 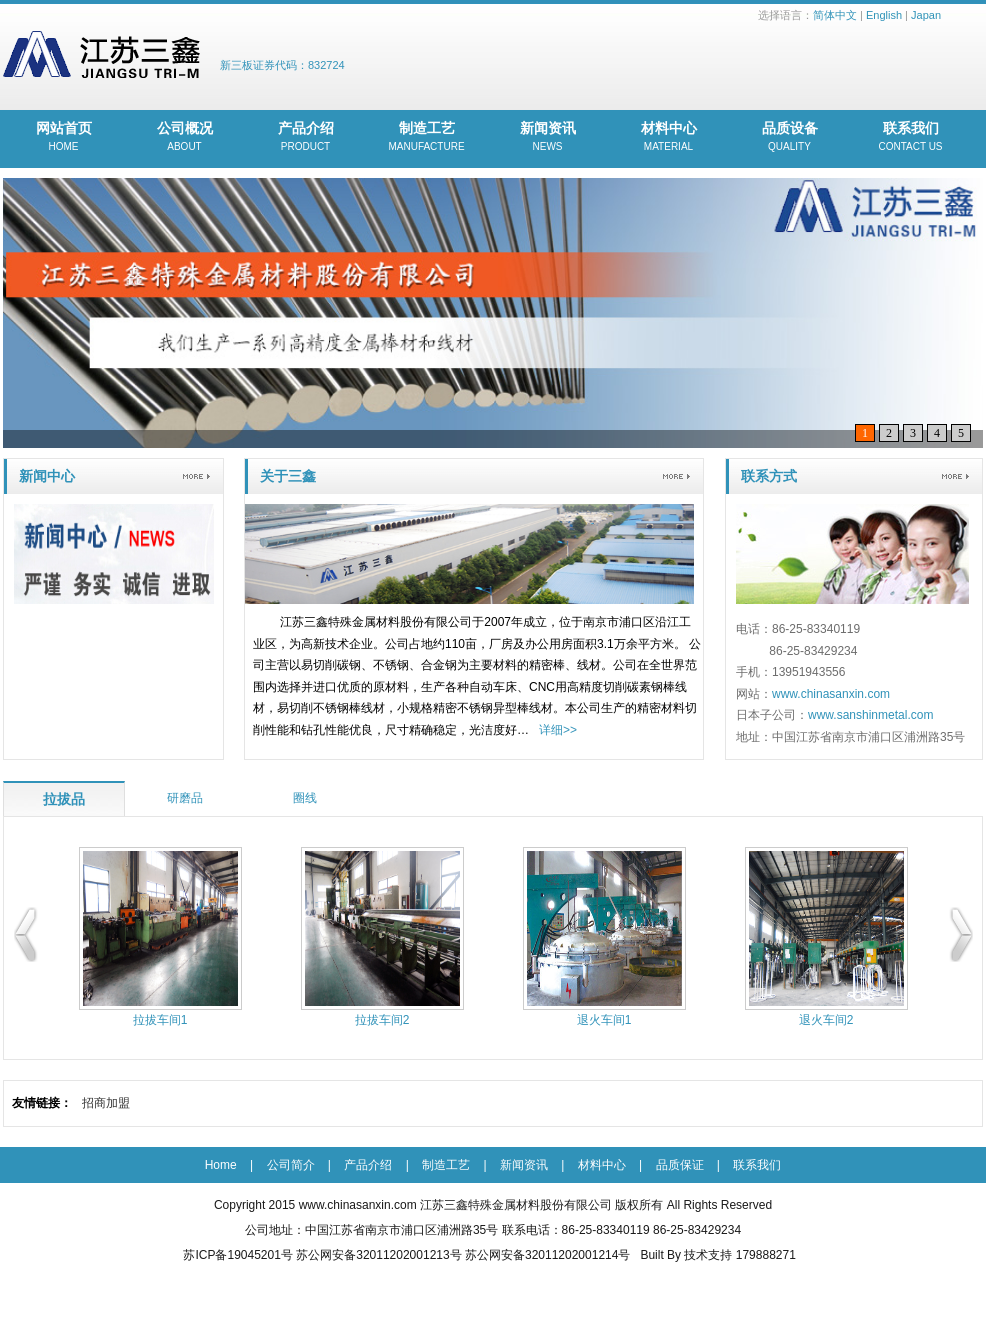 I want to click on 联系我们, so click(x=910, y=138).